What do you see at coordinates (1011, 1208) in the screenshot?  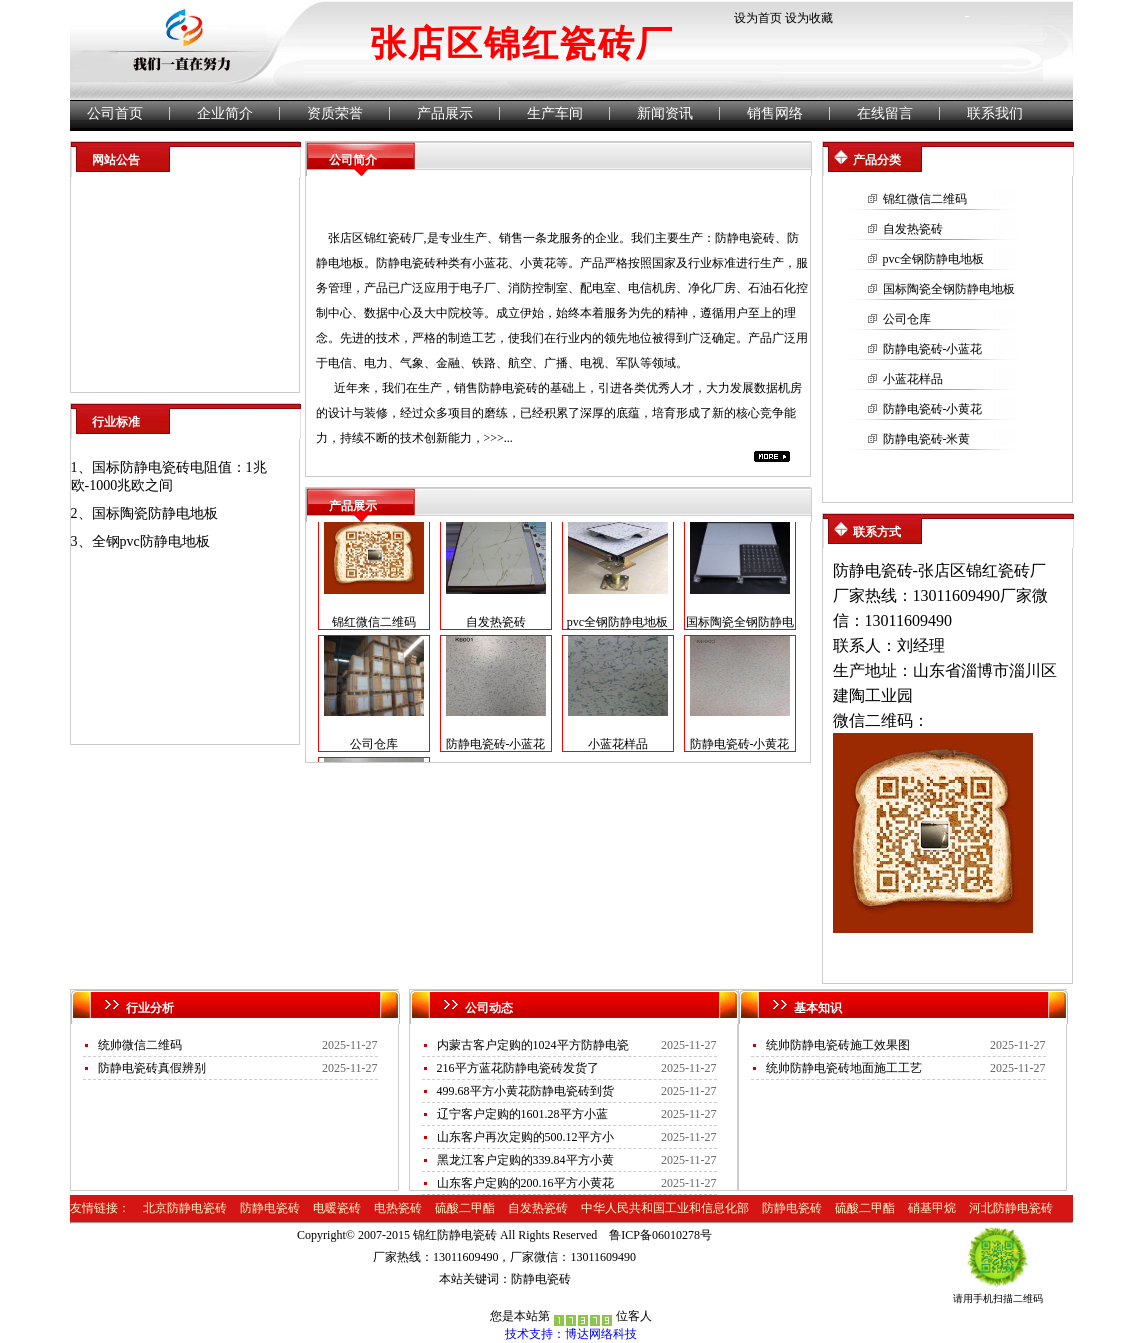 I see `河北防静电瓷砖` at bounding box center [1011, 1208].